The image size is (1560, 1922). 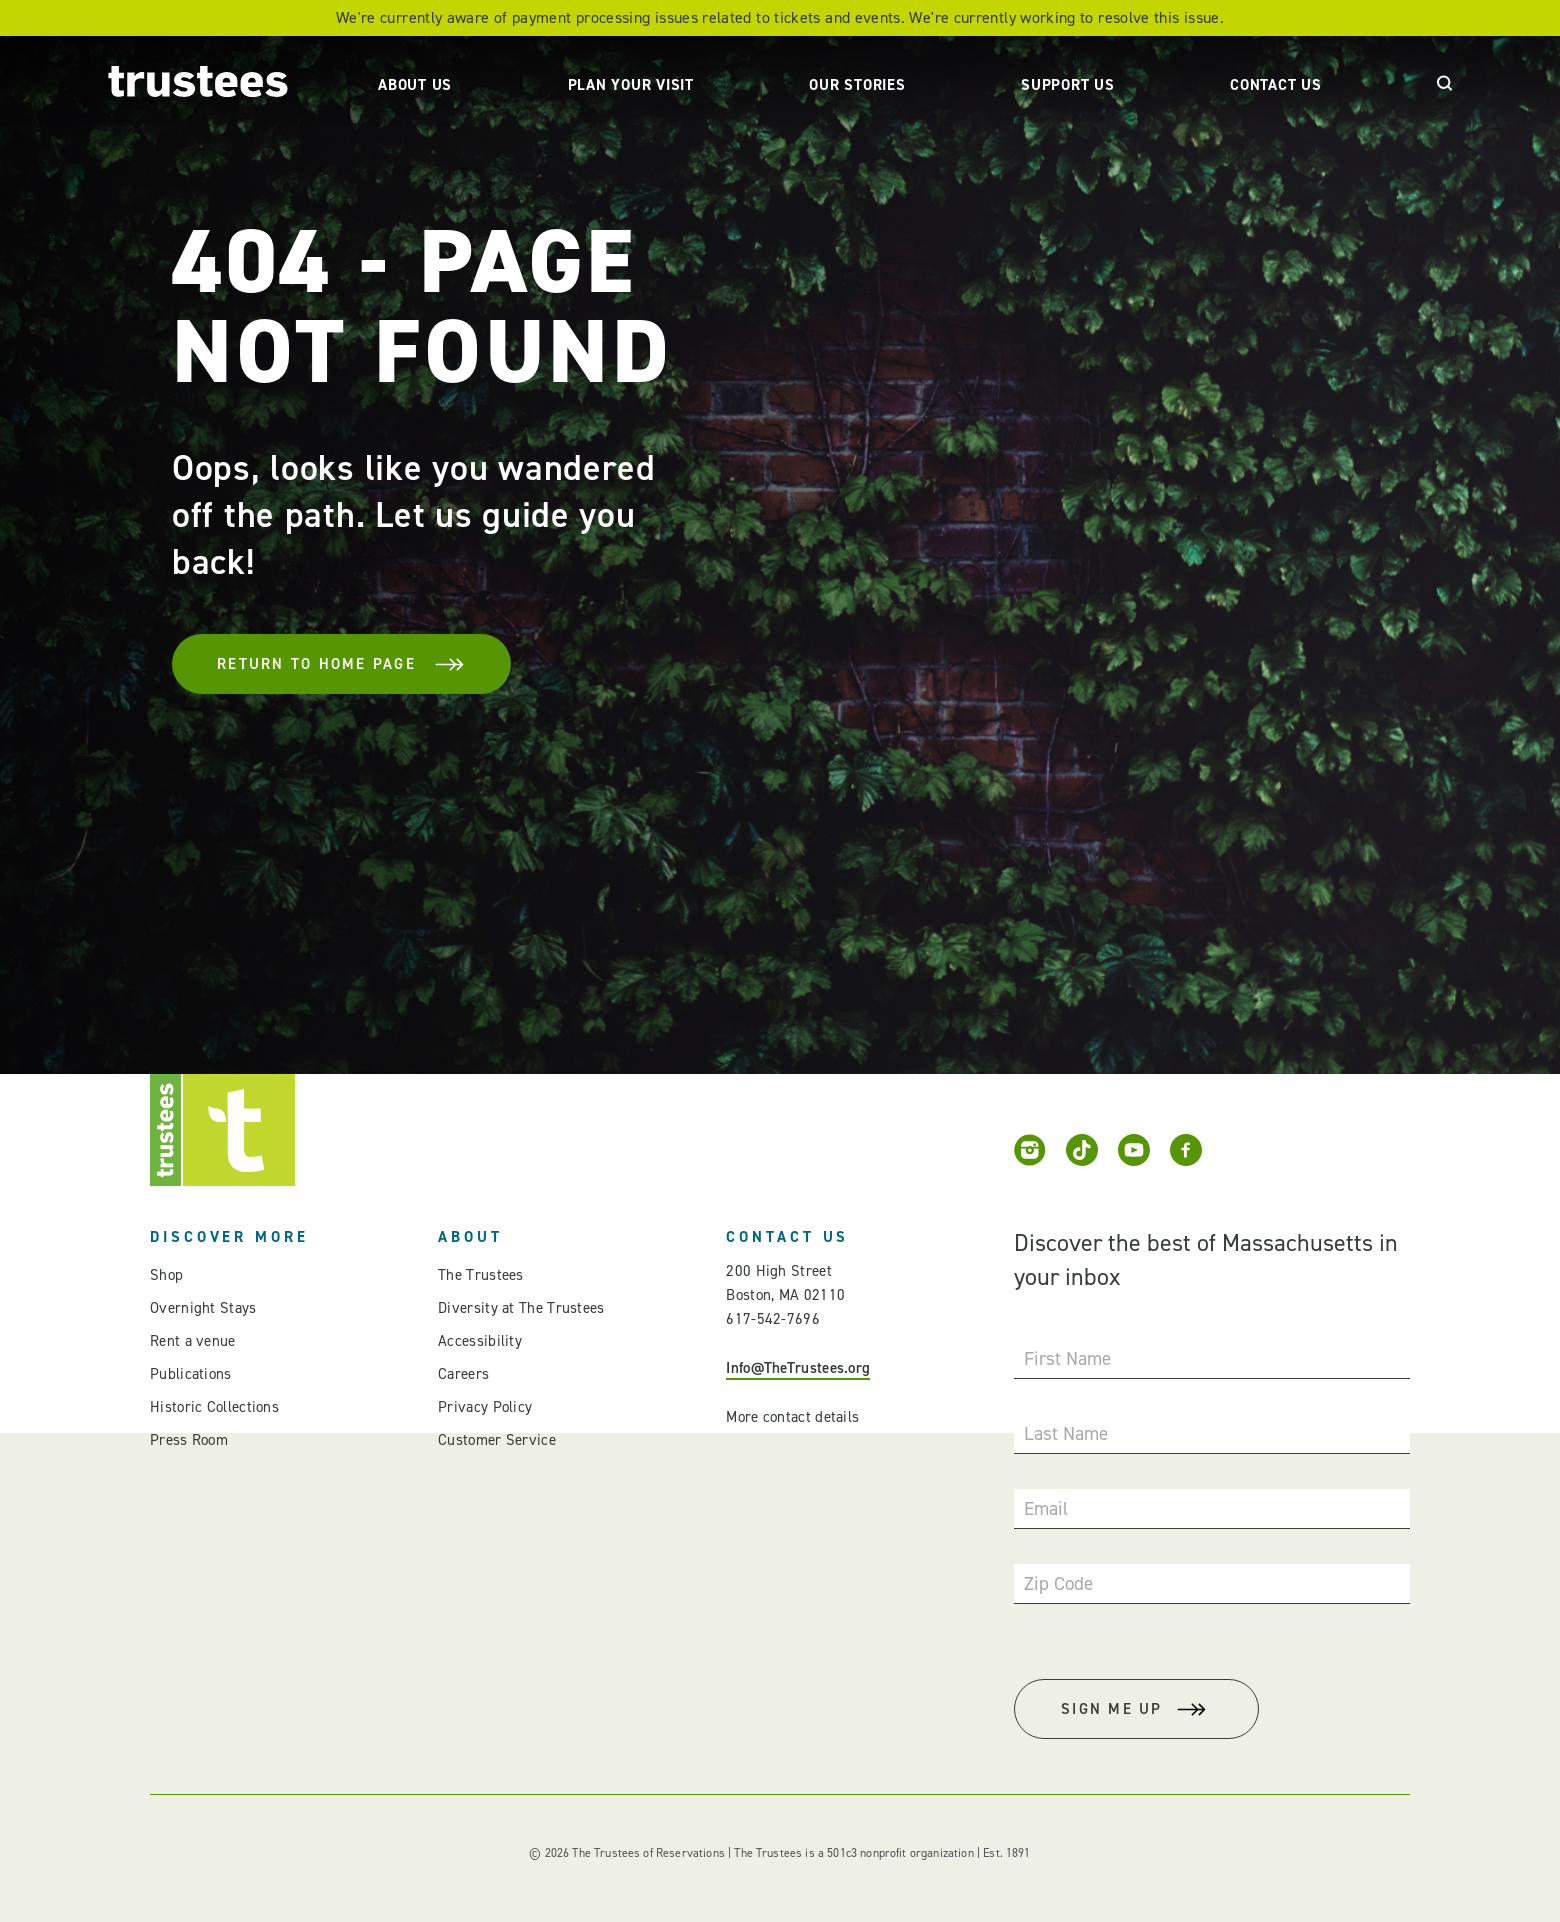 What do you see at coordinates (1046, 1508) in the screenshot?
I see `Email` at bounding box center [1046, 1508].